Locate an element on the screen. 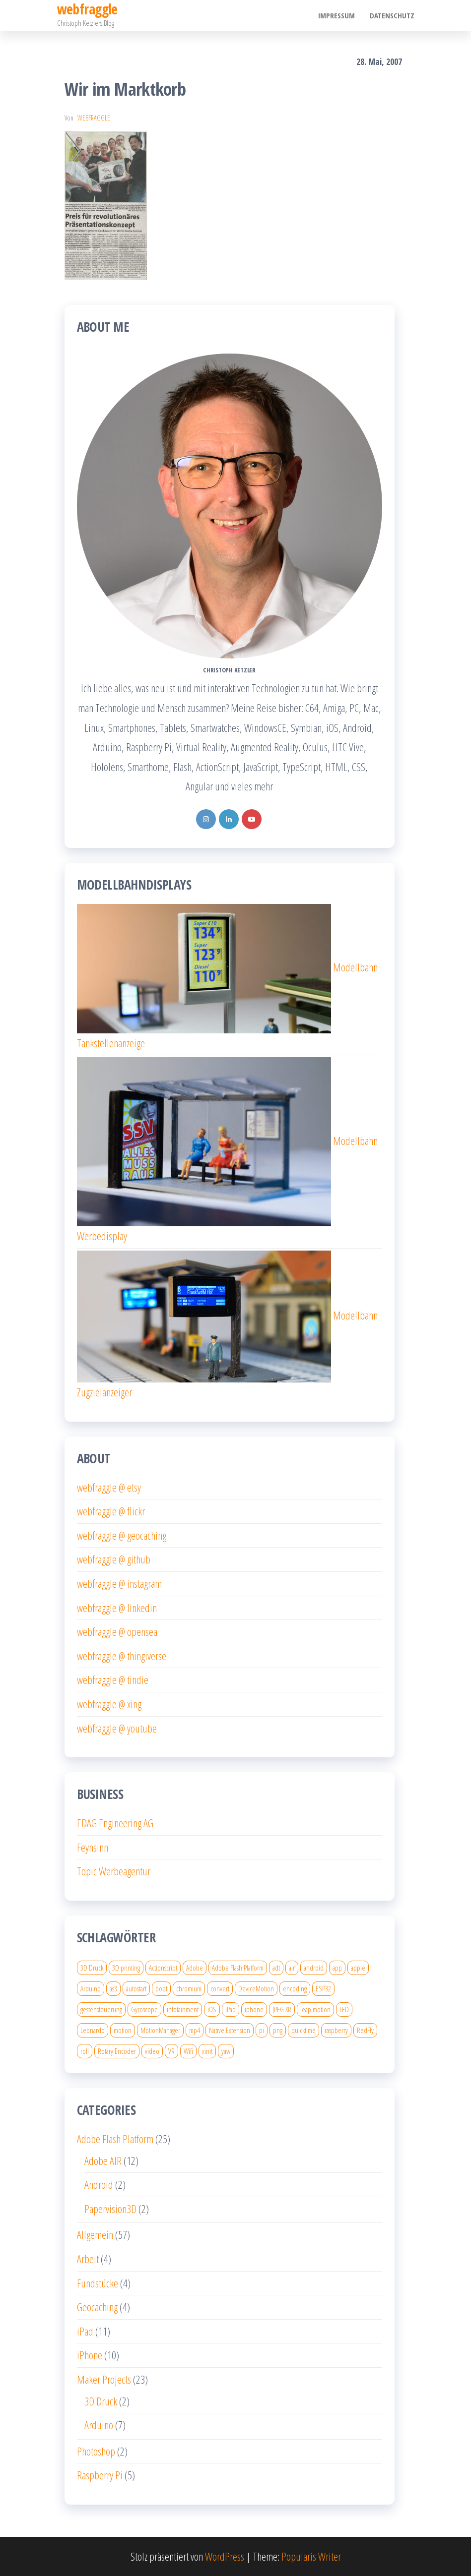  3D printing [3D printing (4 Einträge)] is located at coordinates (126, 1968).